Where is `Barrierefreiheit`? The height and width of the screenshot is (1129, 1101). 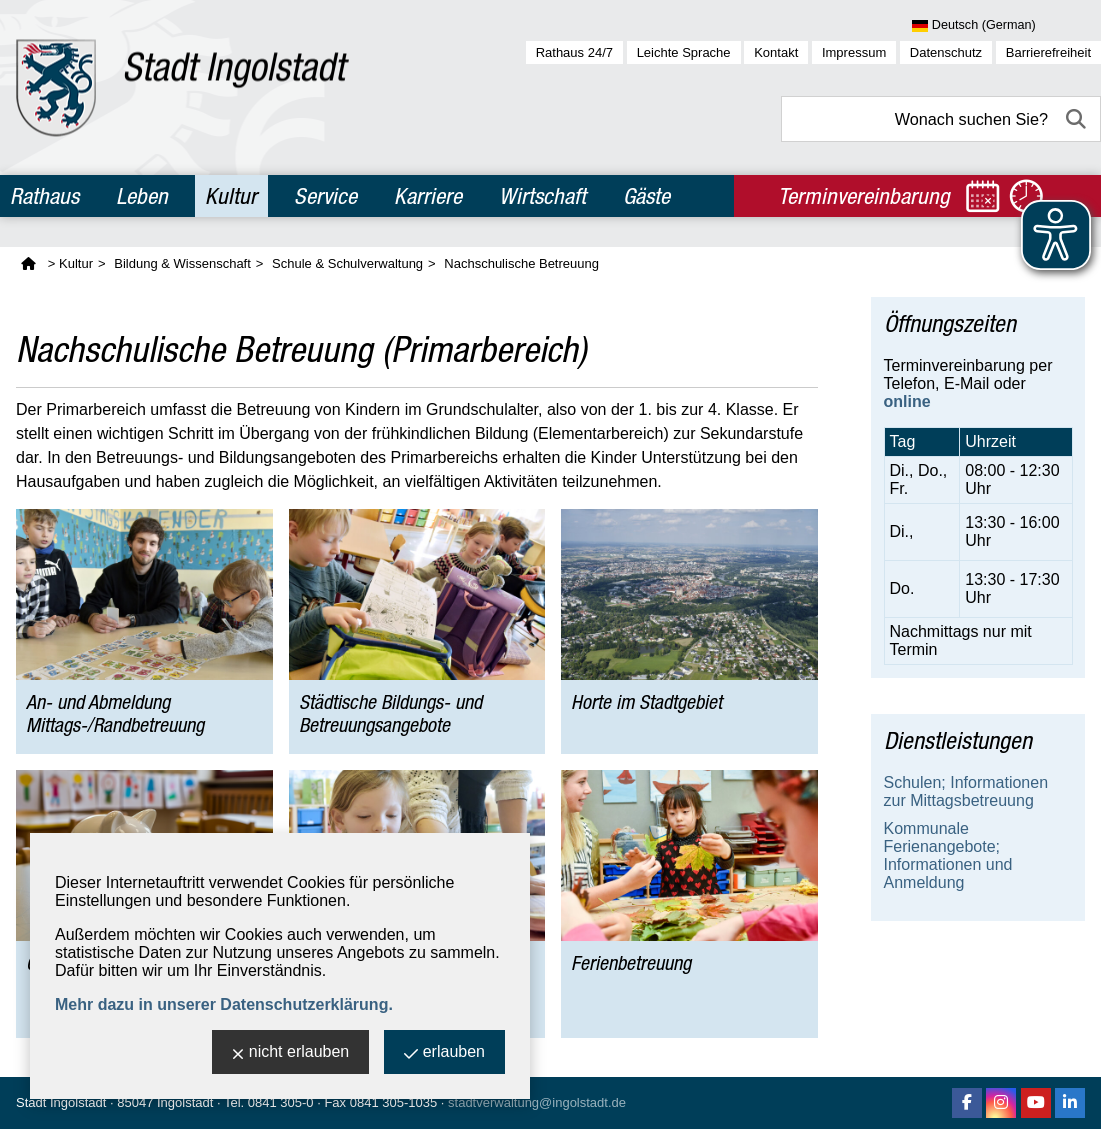 Barrierefreiheit is located at coordinates (1048, 52).